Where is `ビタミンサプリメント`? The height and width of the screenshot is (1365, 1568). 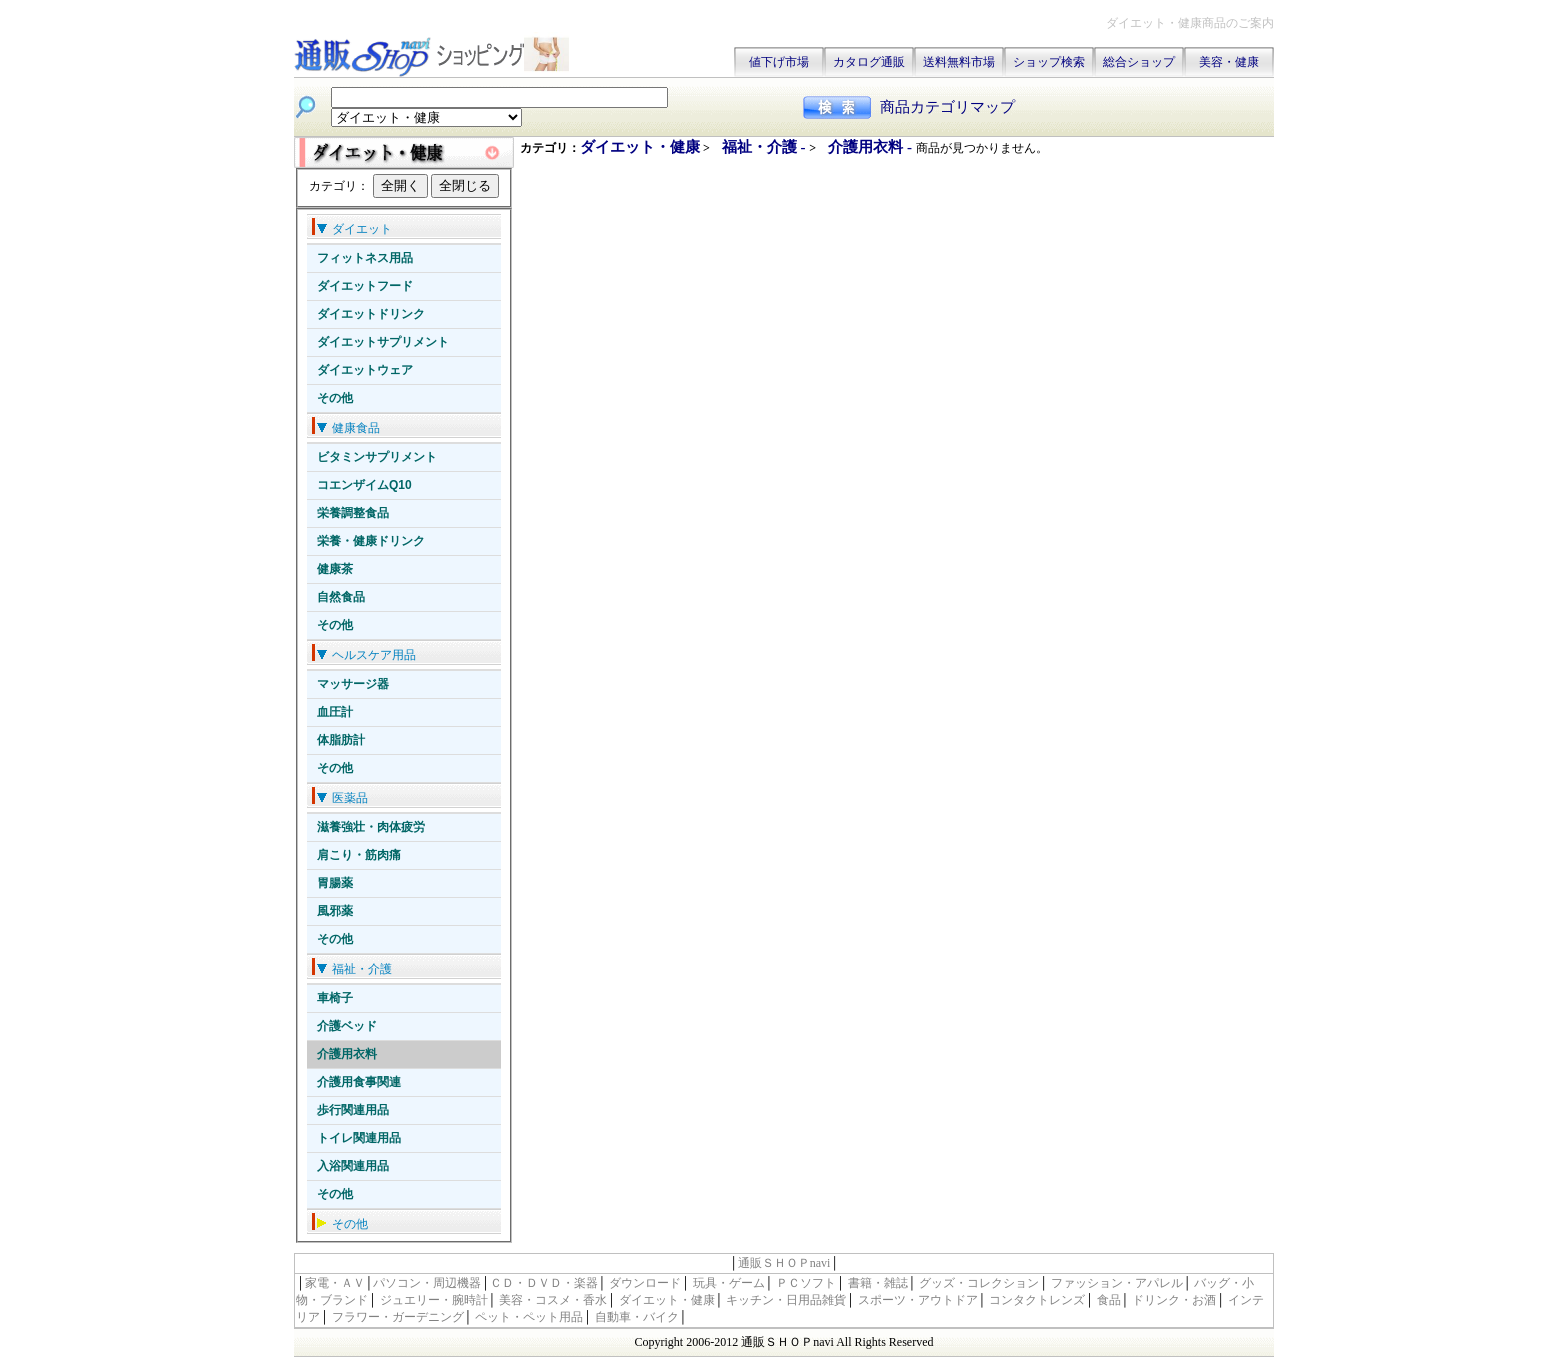 ビタミンサプリメント is located at coordinates (377, 457).